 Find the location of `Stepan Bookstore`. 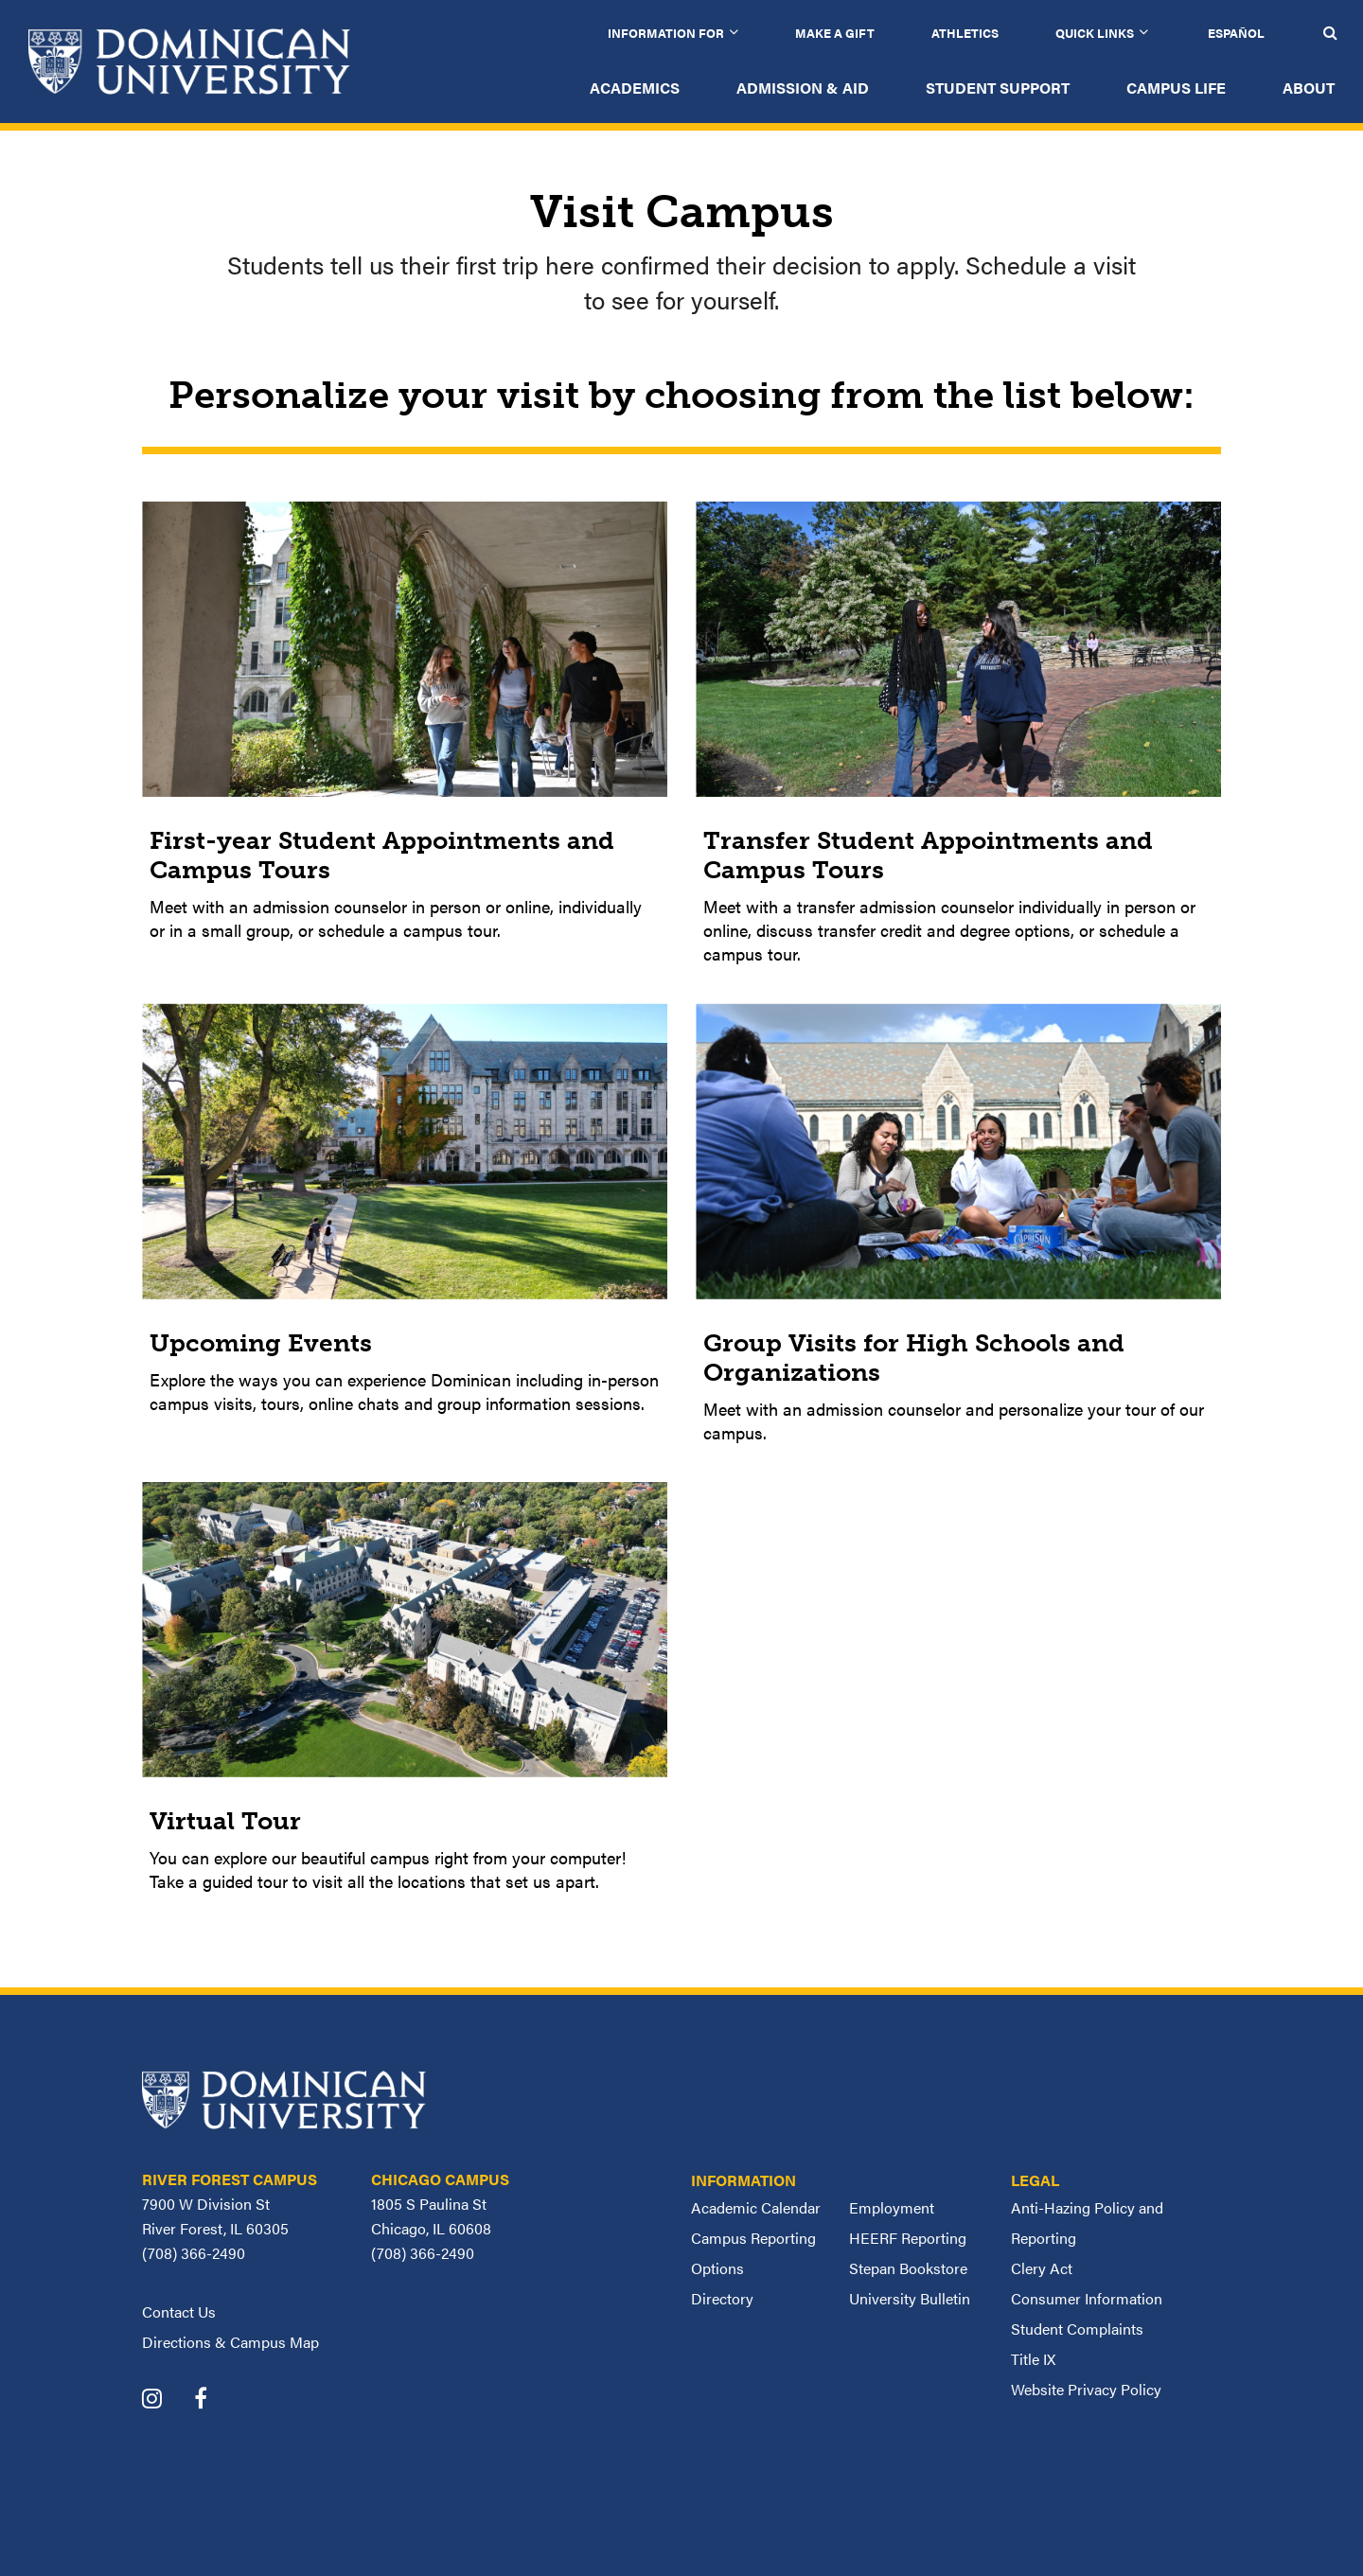

Stepan Bookstore is located at coordinates (908, 2268).